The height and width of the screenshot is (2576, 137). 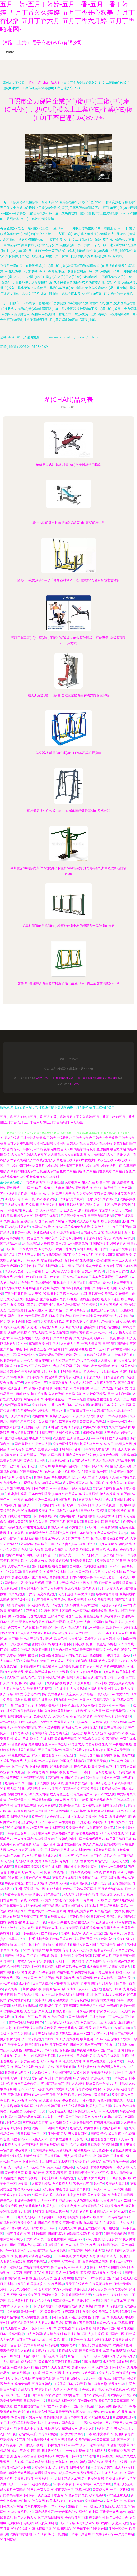 I want to click on 午夜成人福利社, so click(x=105, y=1533).